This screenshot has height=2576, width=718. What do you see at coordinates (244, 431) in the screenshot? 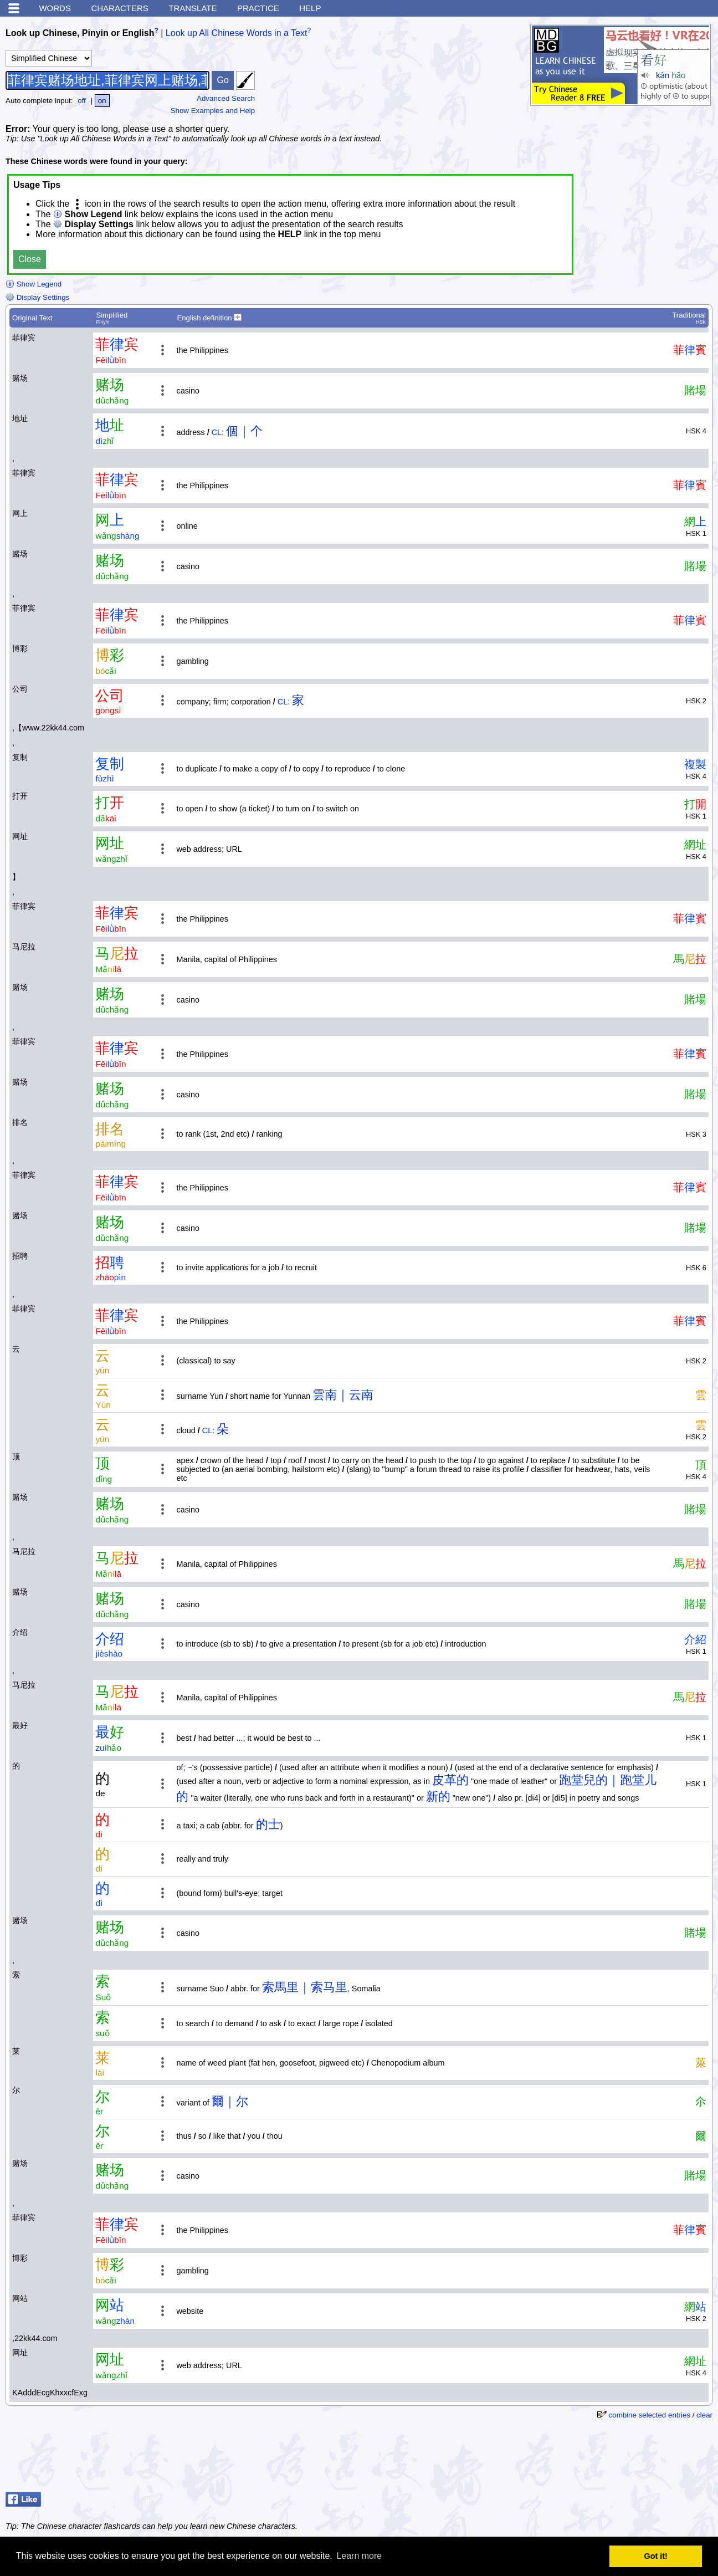
I see `個｜个` at bounding box center [244, 431].